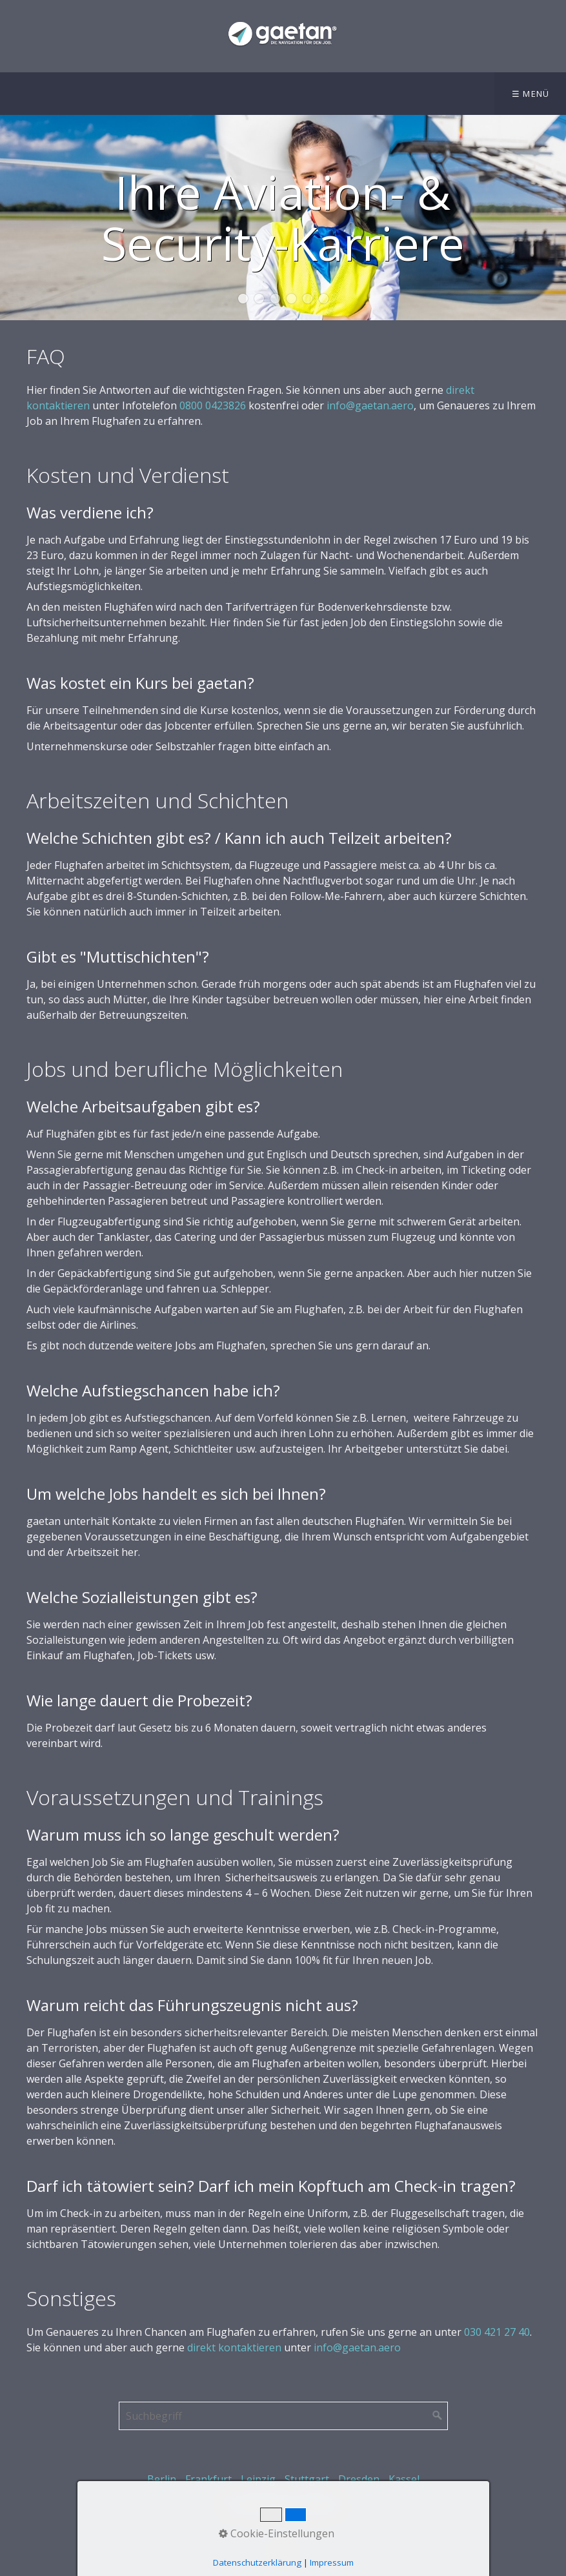 The image size is (566, 2576). What do you see at coordinates (276, 2533) in the screenshot?
I see `Cookie-Einstellungen` at bounding box center [276, 2533].